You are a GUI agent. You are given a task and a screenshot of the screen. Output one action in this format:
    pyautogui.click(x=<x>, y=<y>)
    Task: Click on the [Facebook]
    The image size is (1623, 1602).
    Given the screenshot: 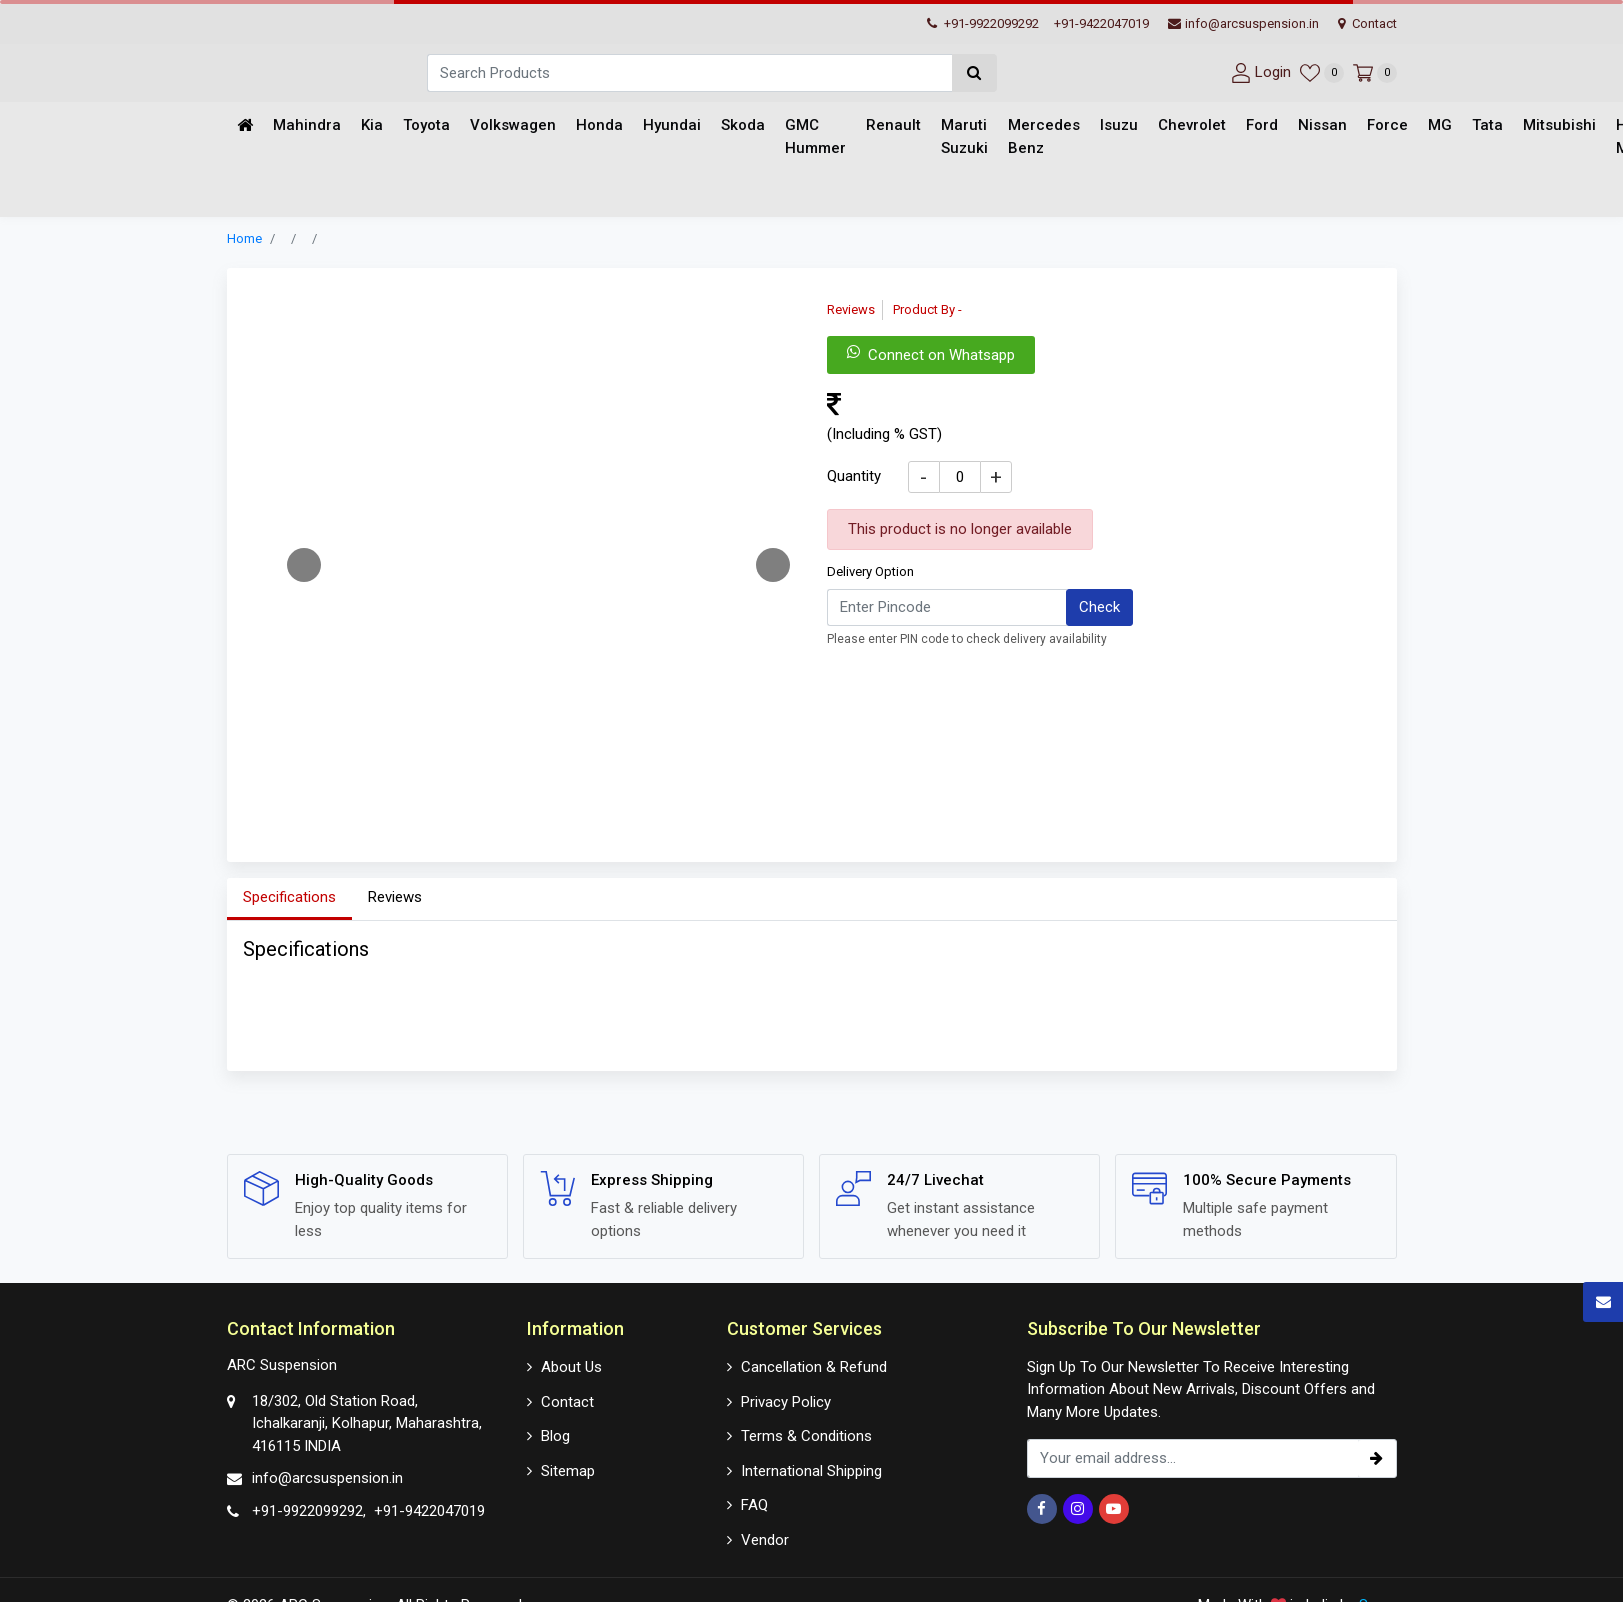 What is the action you would take?
    pyautogui.click(x=1042, y=1509)
    